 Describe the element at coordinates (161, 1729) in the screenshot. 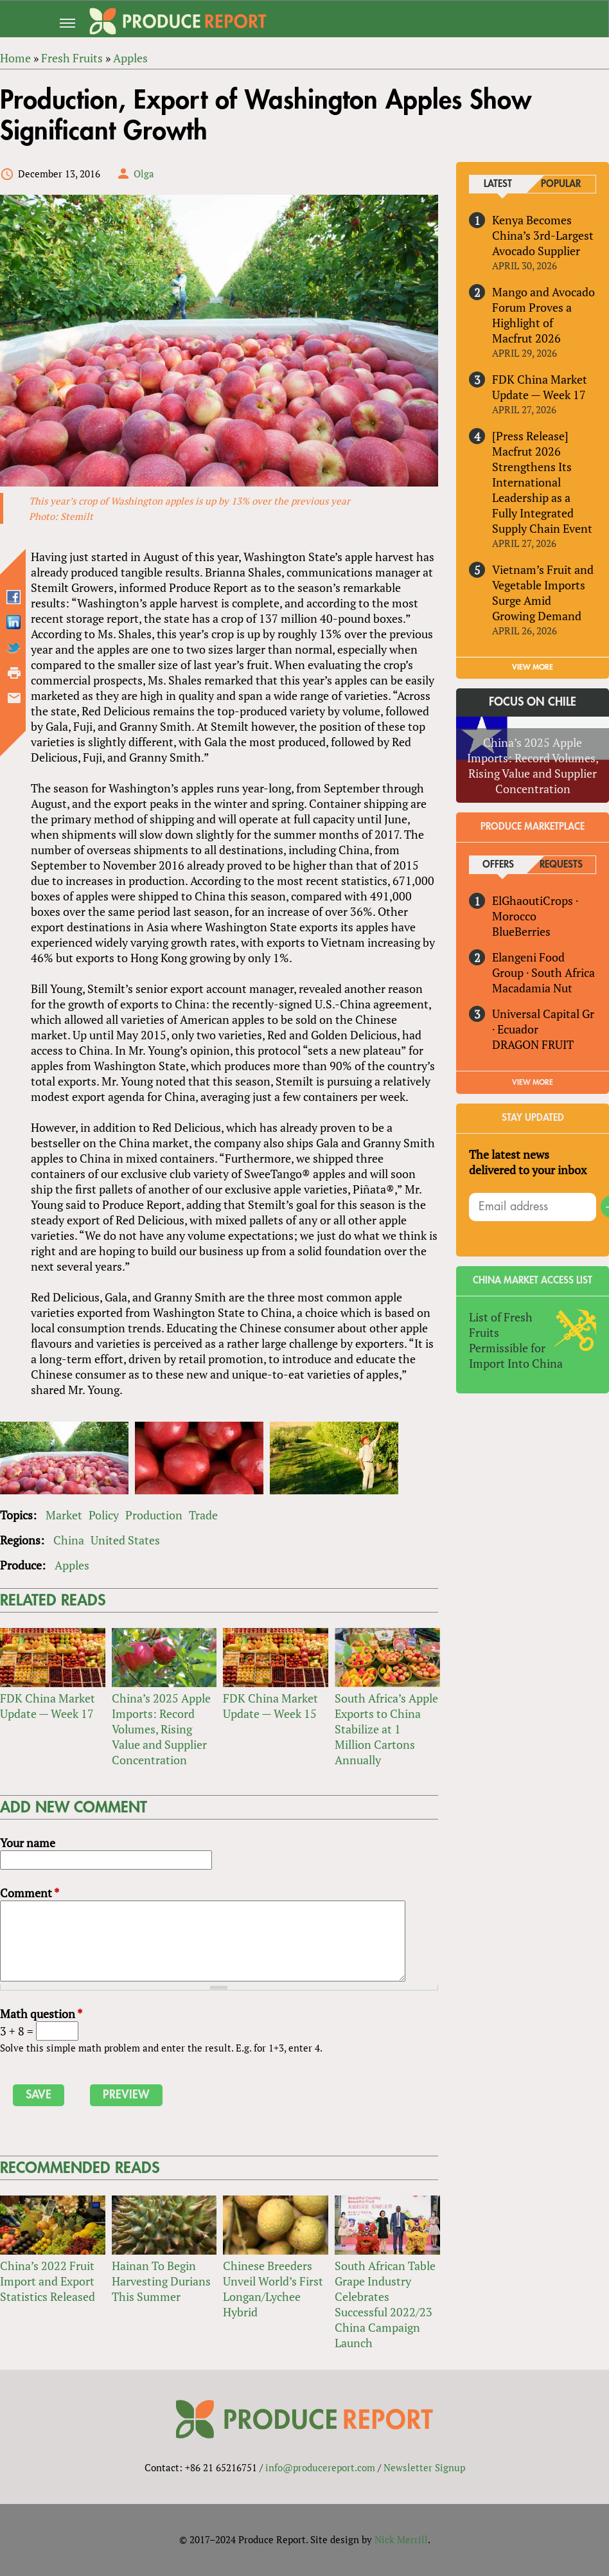

I see `China’s 2025 Apple Imports: Record Volumes, Rising Value and Supplier Concentration` at that location.